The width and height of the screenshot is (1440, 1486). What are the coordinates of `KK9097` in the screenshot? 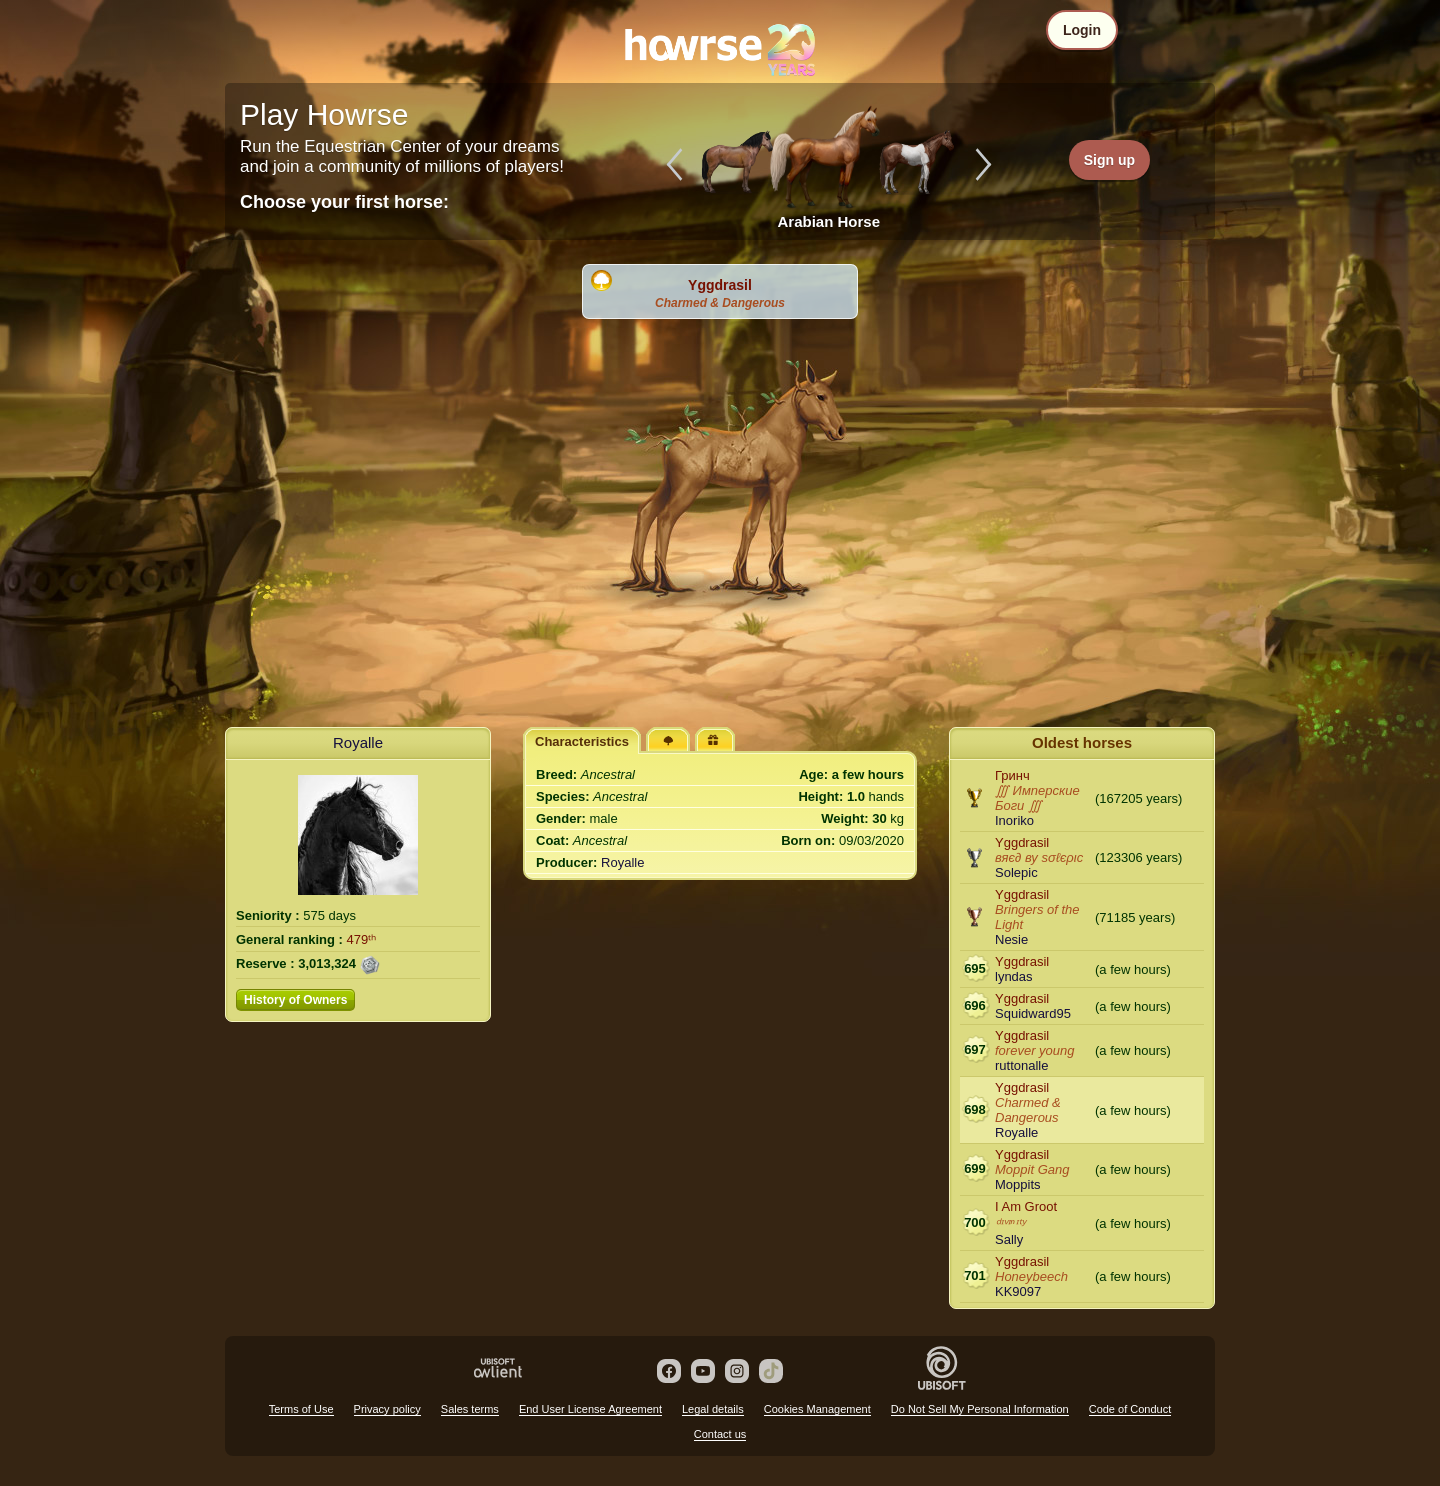 It's located at (1018, 1291).